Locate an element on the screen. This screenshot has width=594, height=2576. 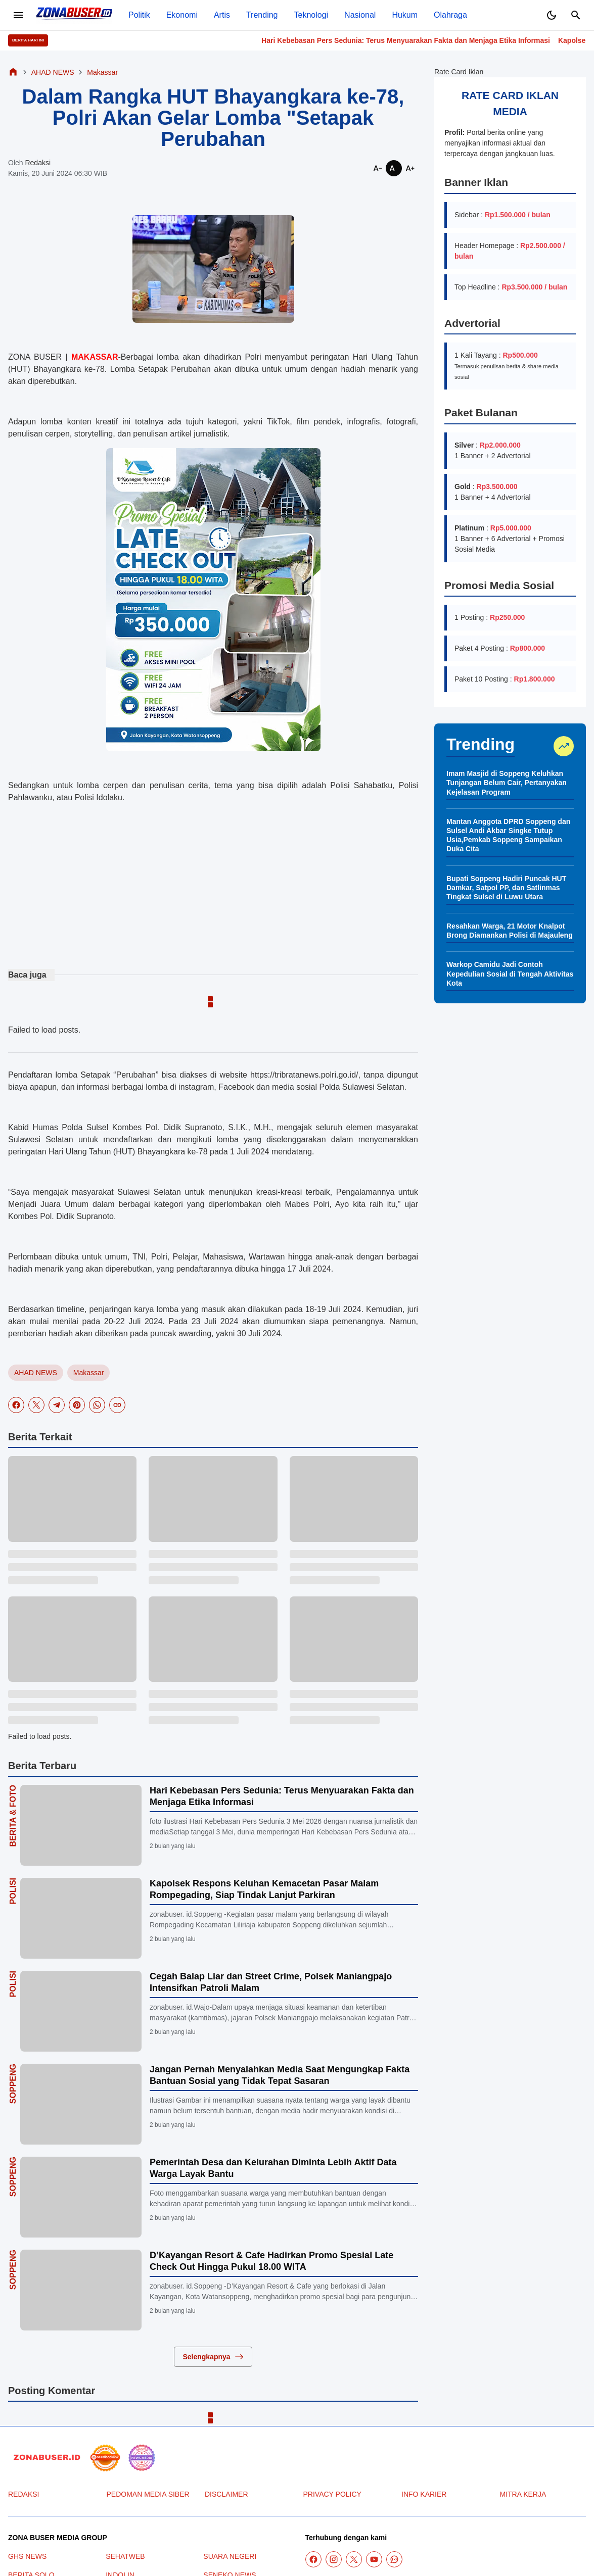
INFO KARIER is located at coordinates (423, 2494).